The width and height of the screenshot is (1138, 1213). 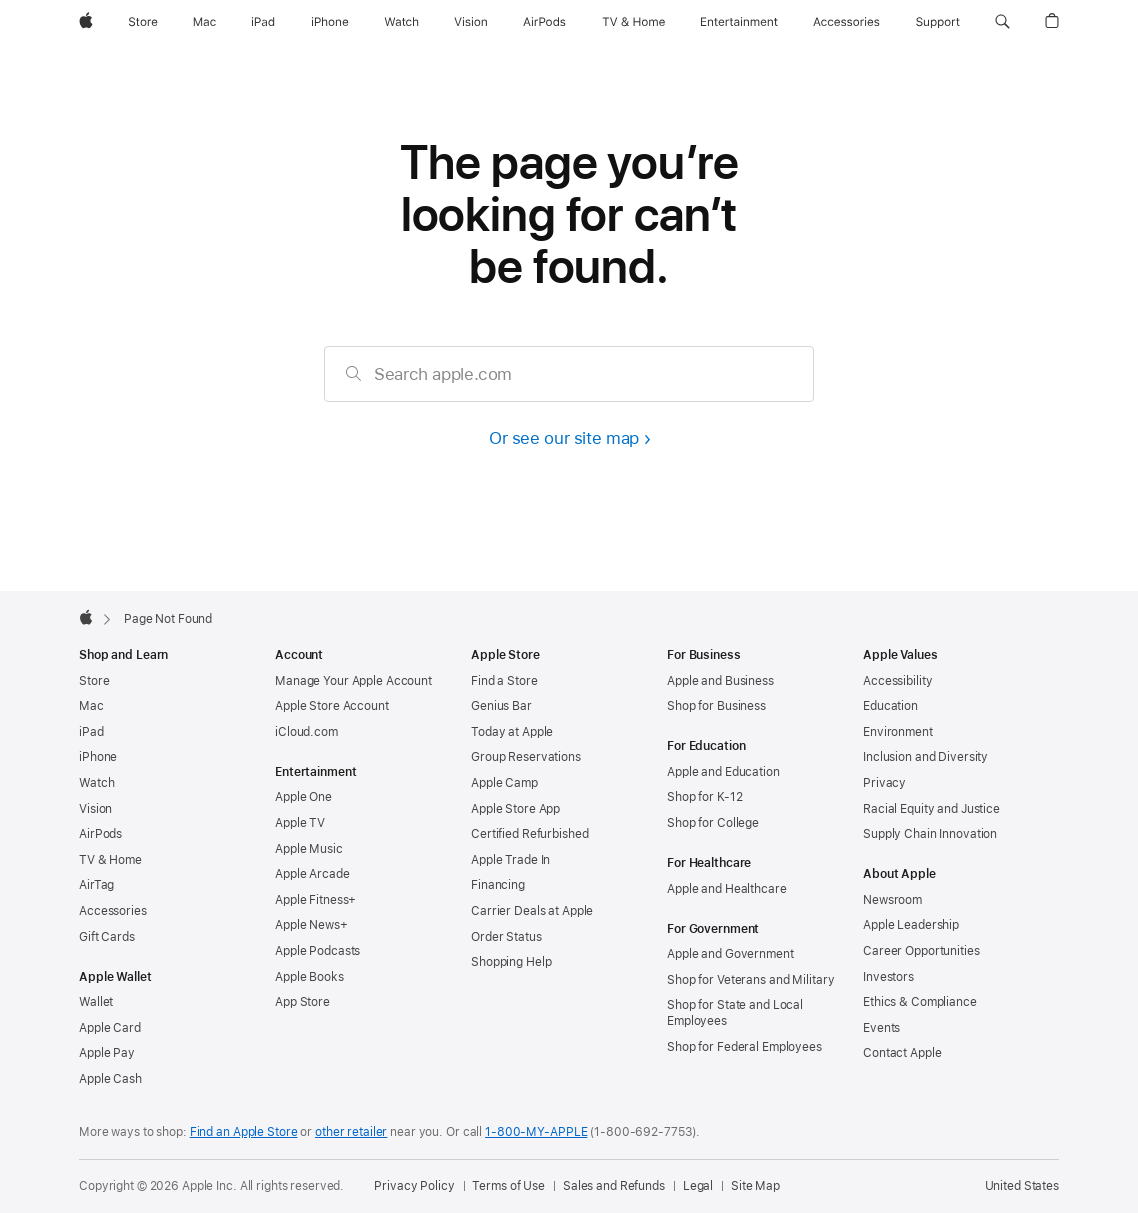 What do you see at coordinates (311, 925) in the screenshot?
I see `Apple News+` at bounding box center [311, 925].